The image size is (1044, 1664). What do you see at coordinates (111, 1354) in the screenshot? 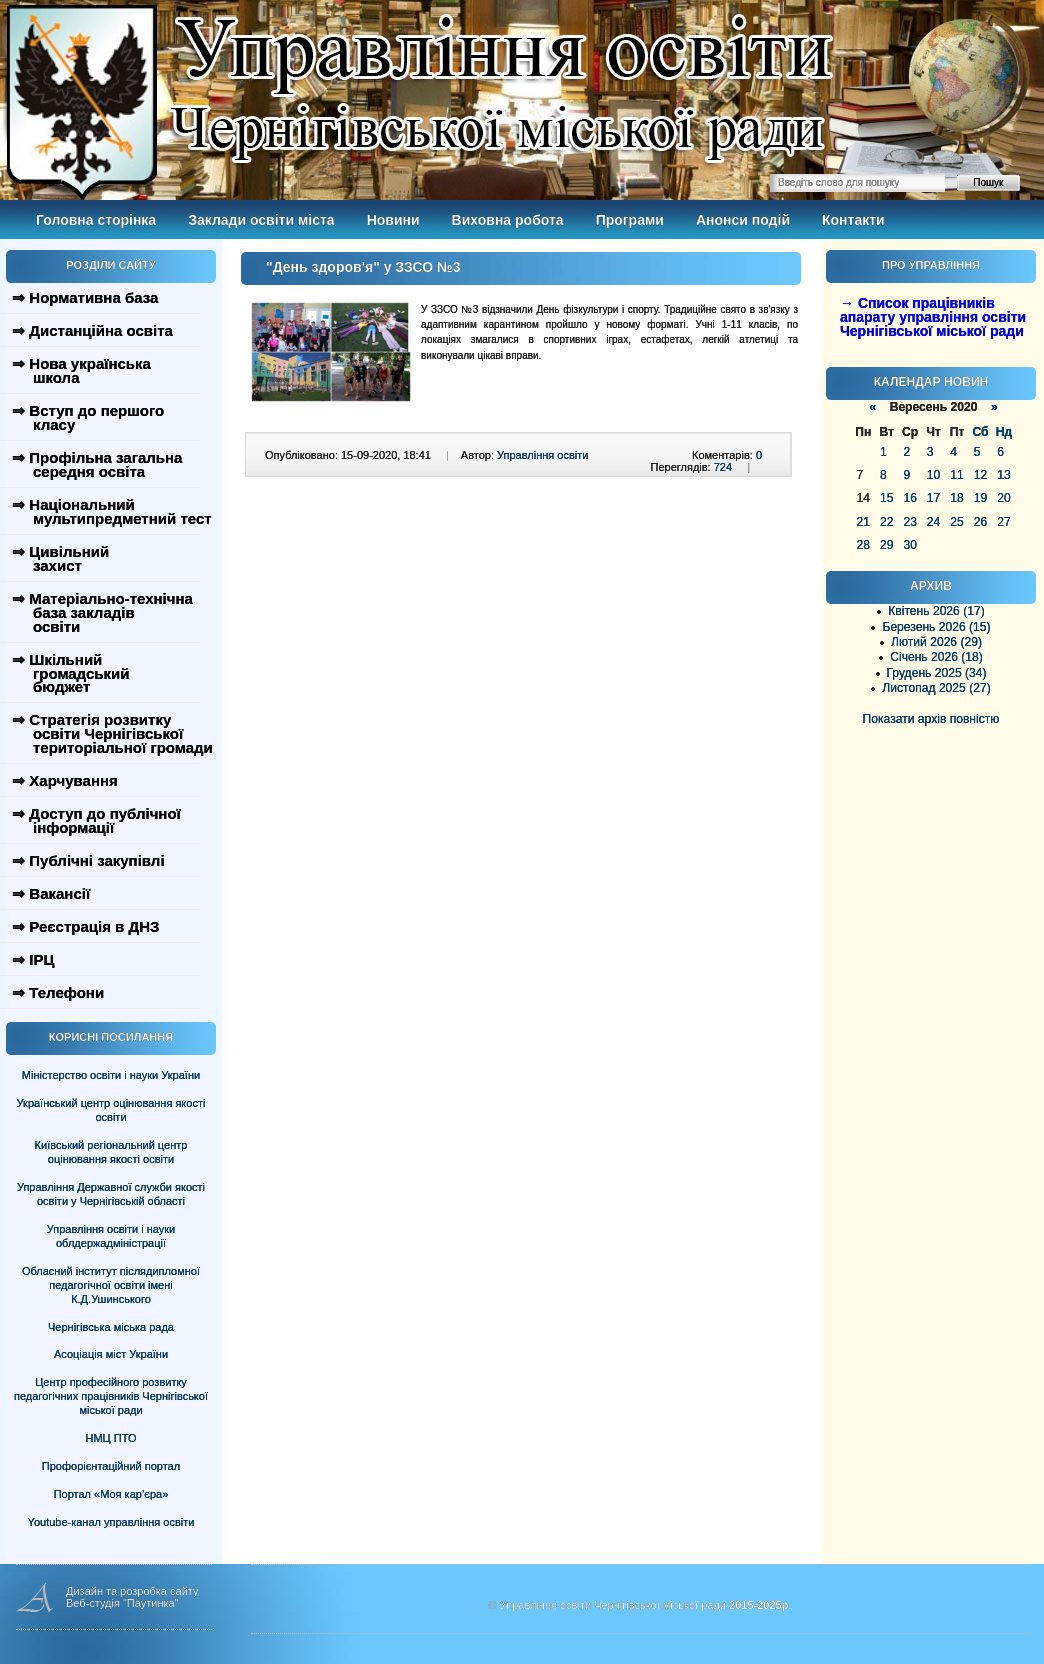
I see `Асоціація міст України` at bounding box center [111, 1354].